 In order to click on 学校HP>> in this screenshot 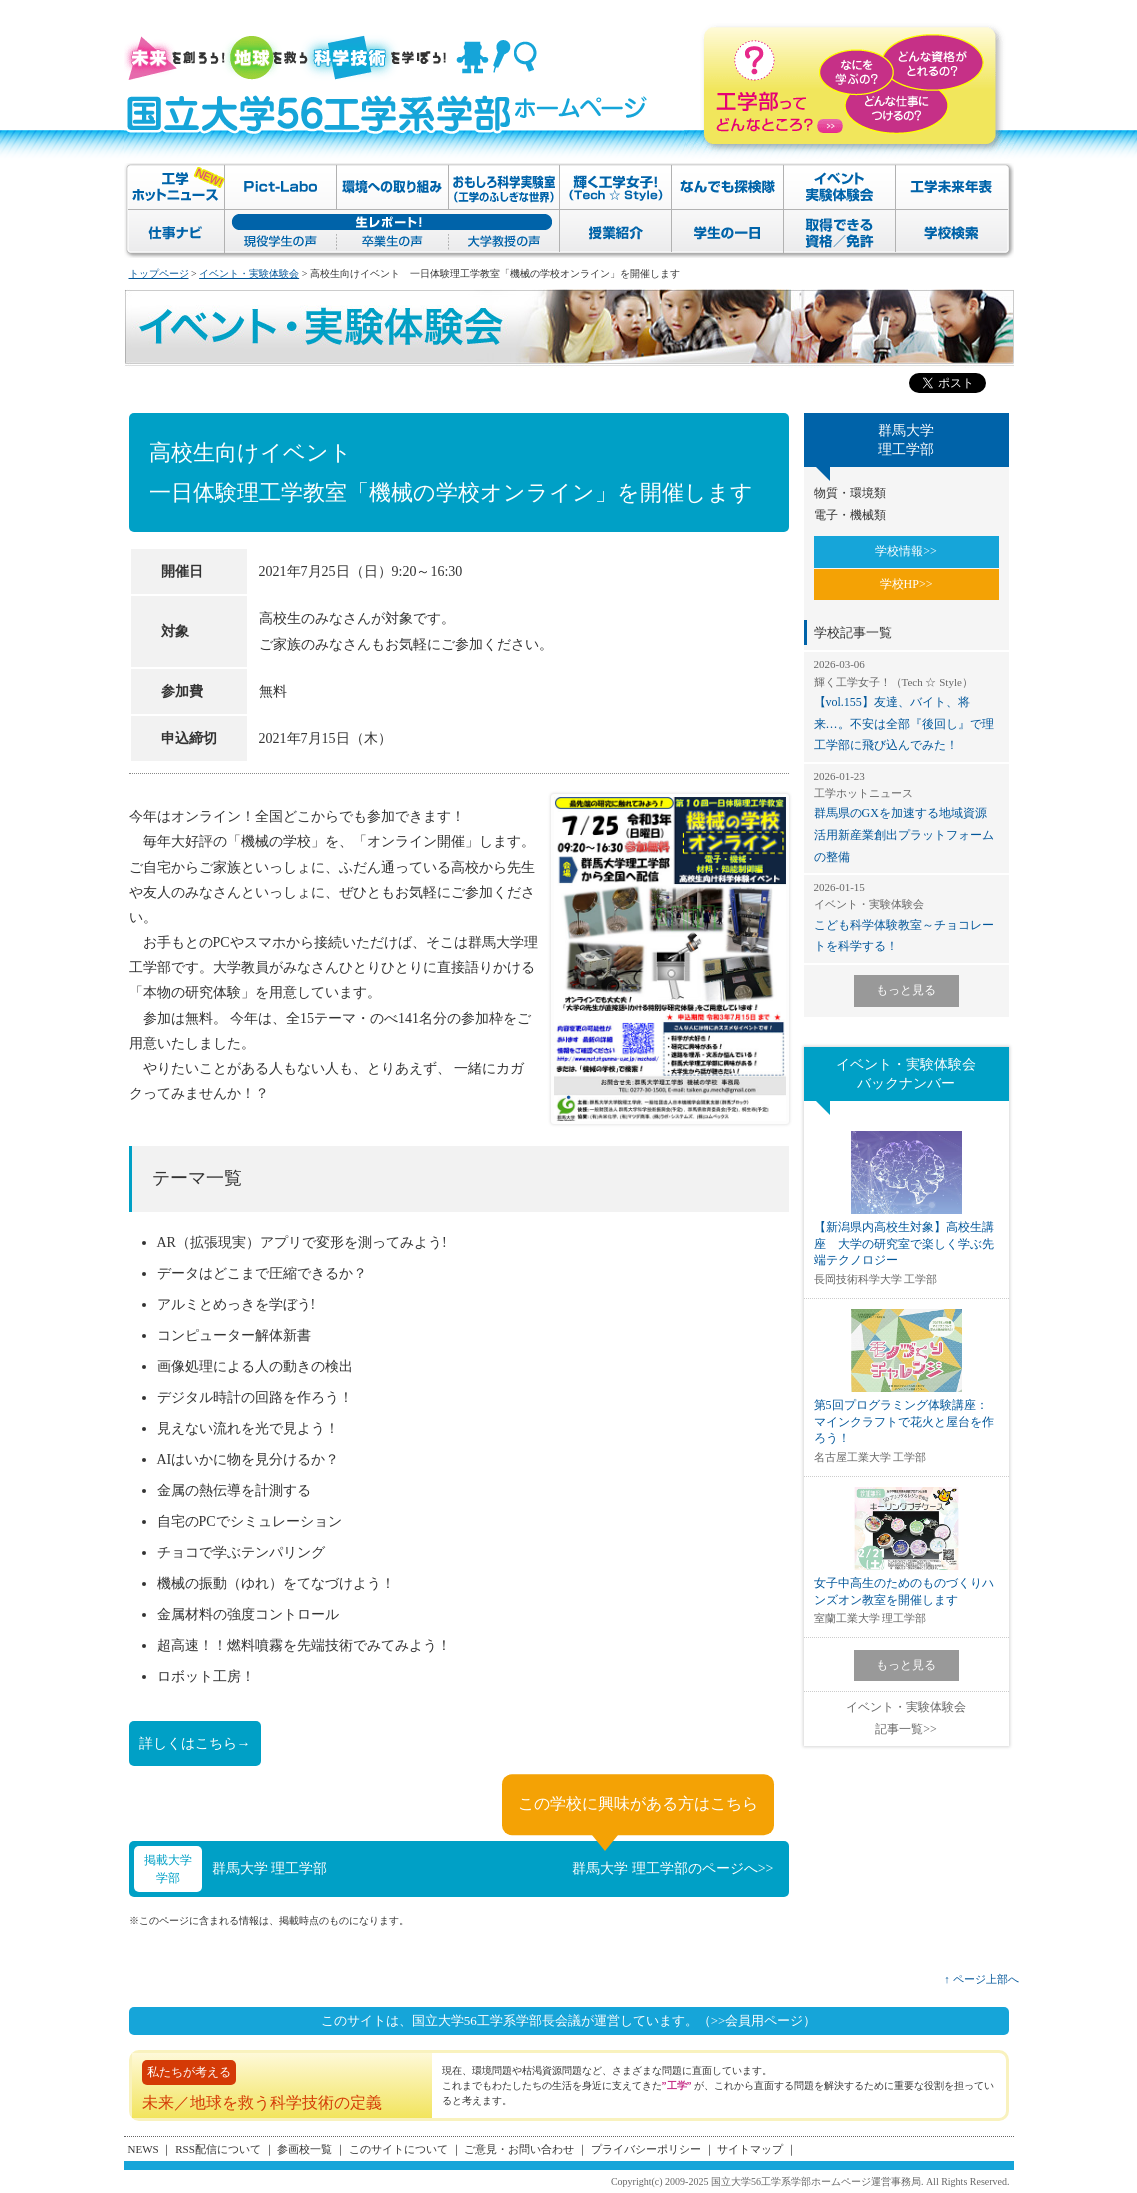, I will do `click(906, 584)`.